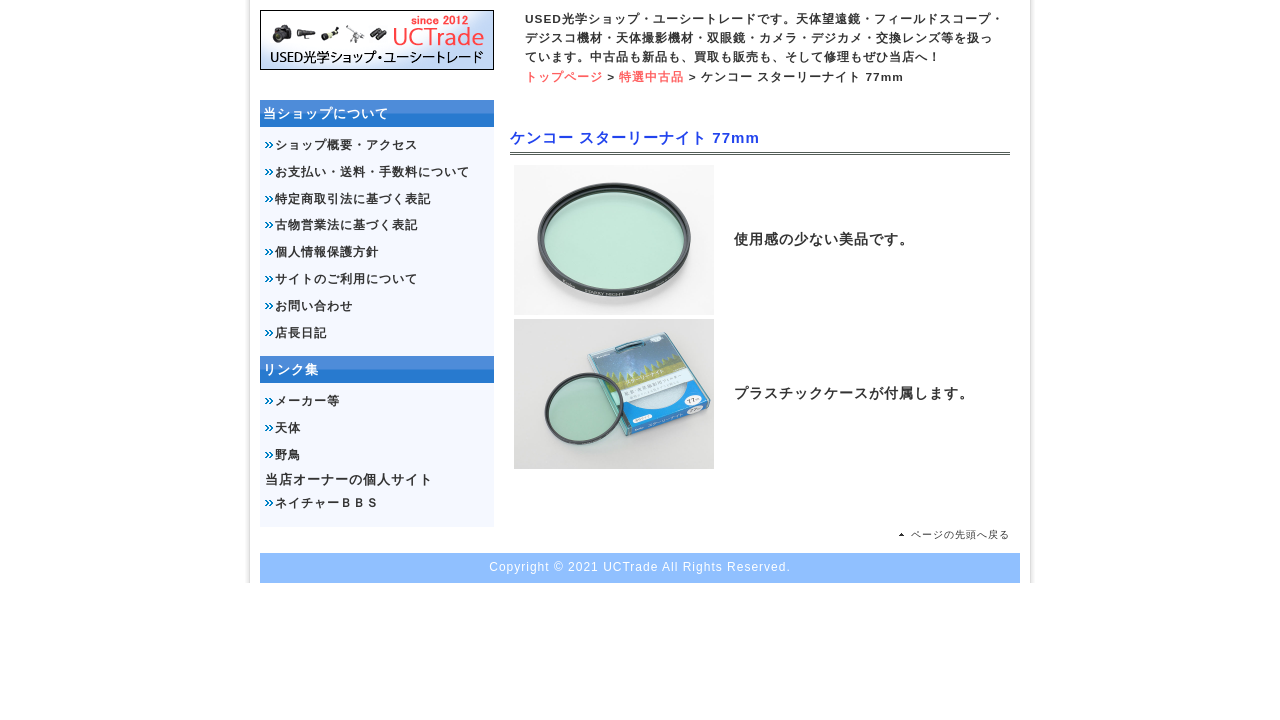 This screenshot has height=720, width=1280. What do you see at coordinates (307, 401) in the screenshot?
I see `メーカー等` at bounding box center [307, 401].